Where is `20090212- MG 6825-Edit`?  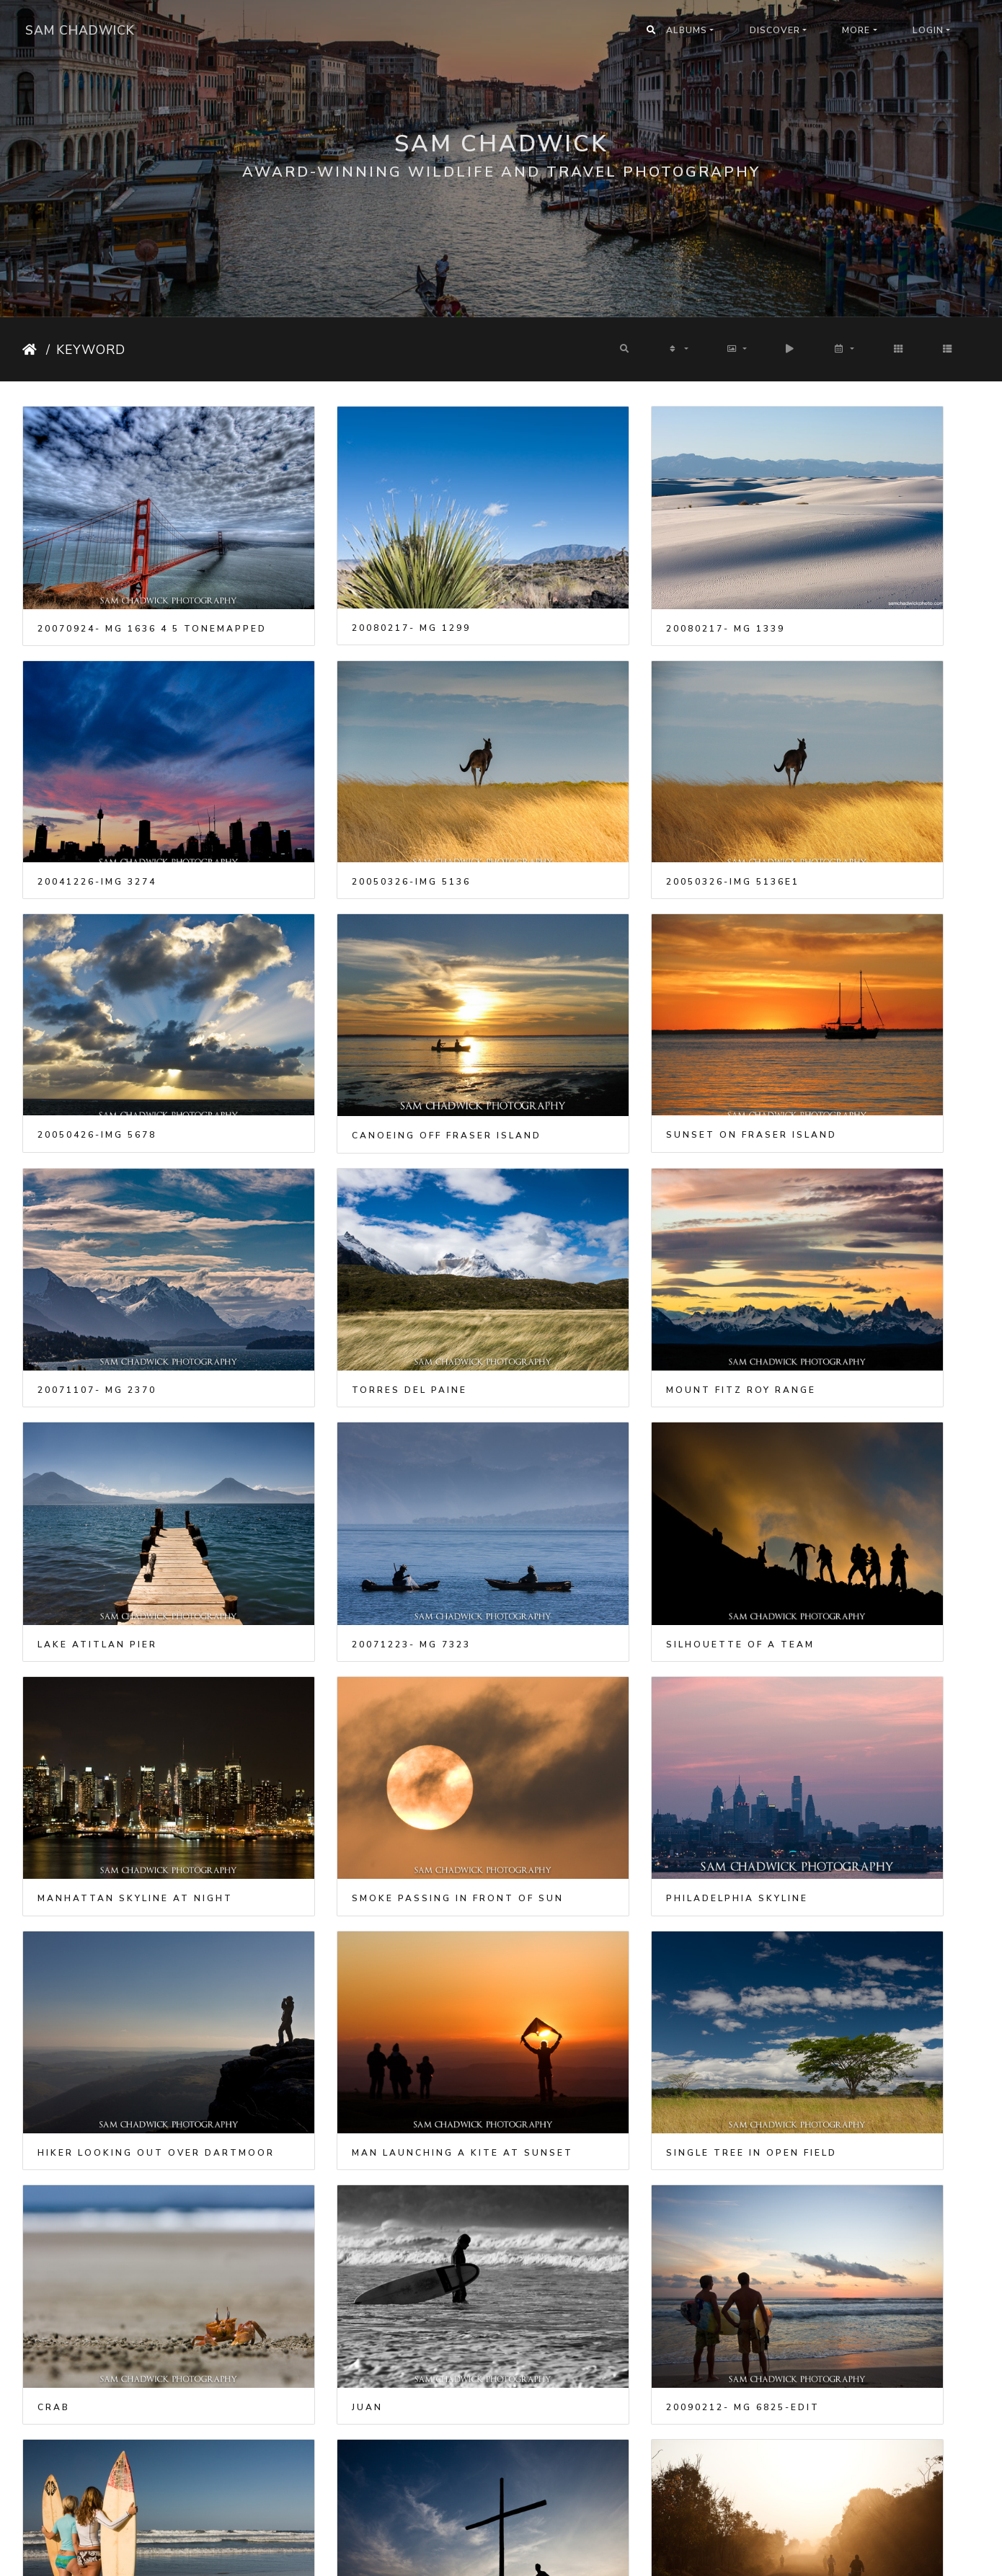 20090212- MG 6825-Edit is located at coordinates (849, 1610).